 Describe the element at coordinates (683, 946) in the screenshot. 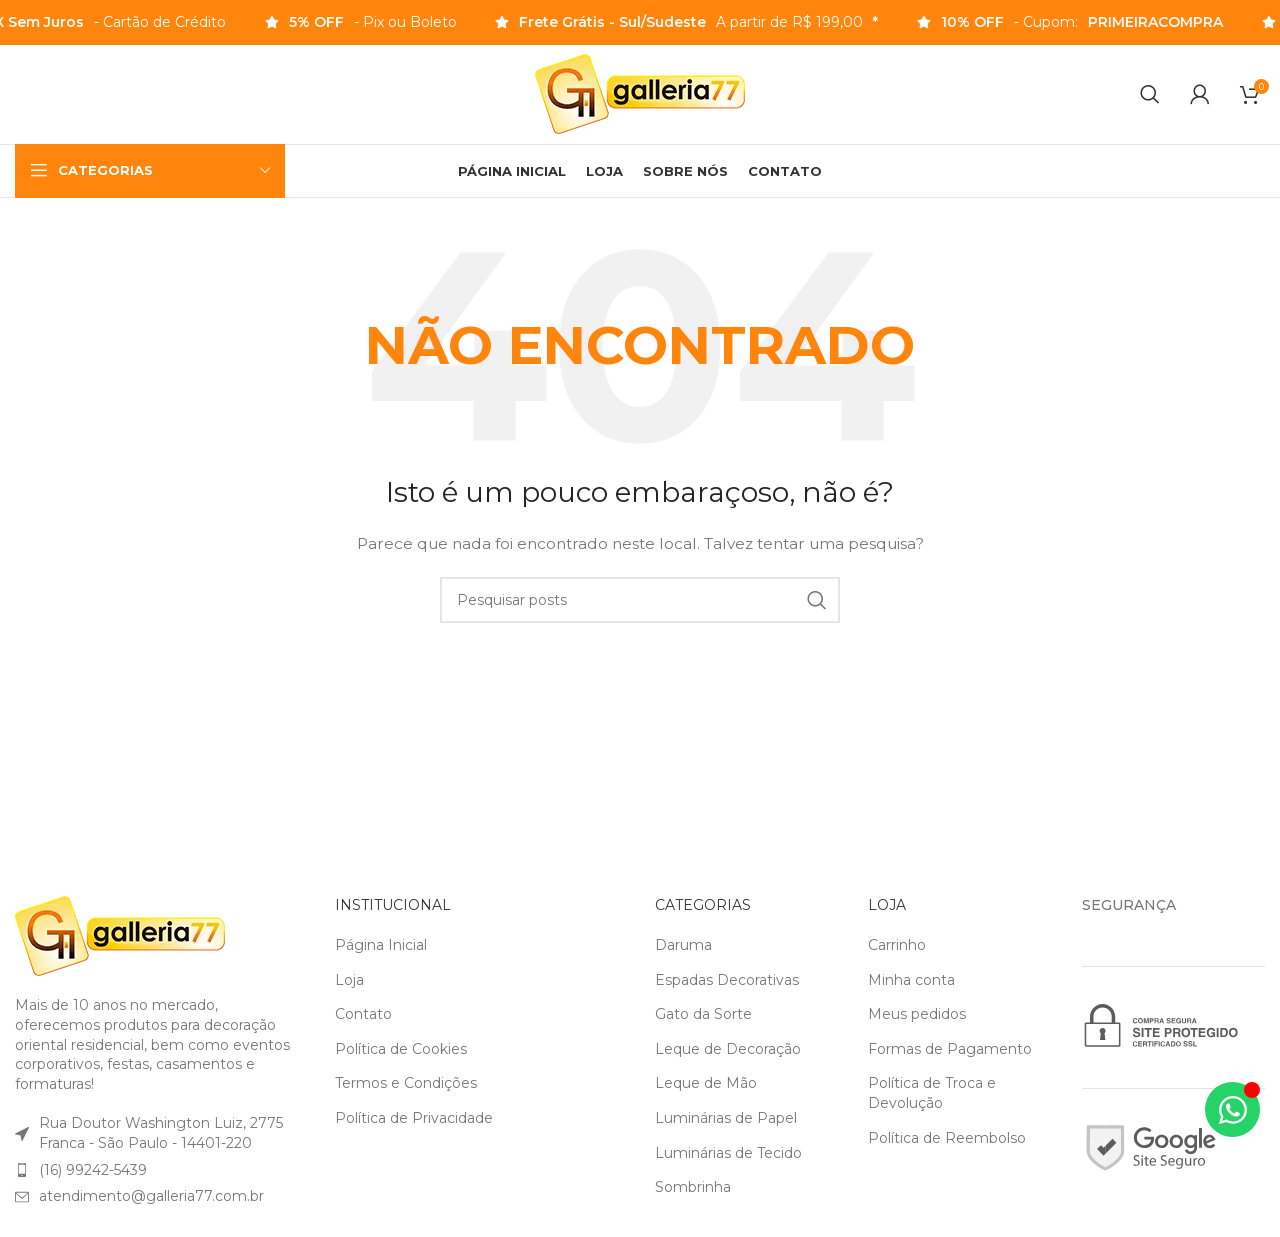

I see `Daruma` at that location.